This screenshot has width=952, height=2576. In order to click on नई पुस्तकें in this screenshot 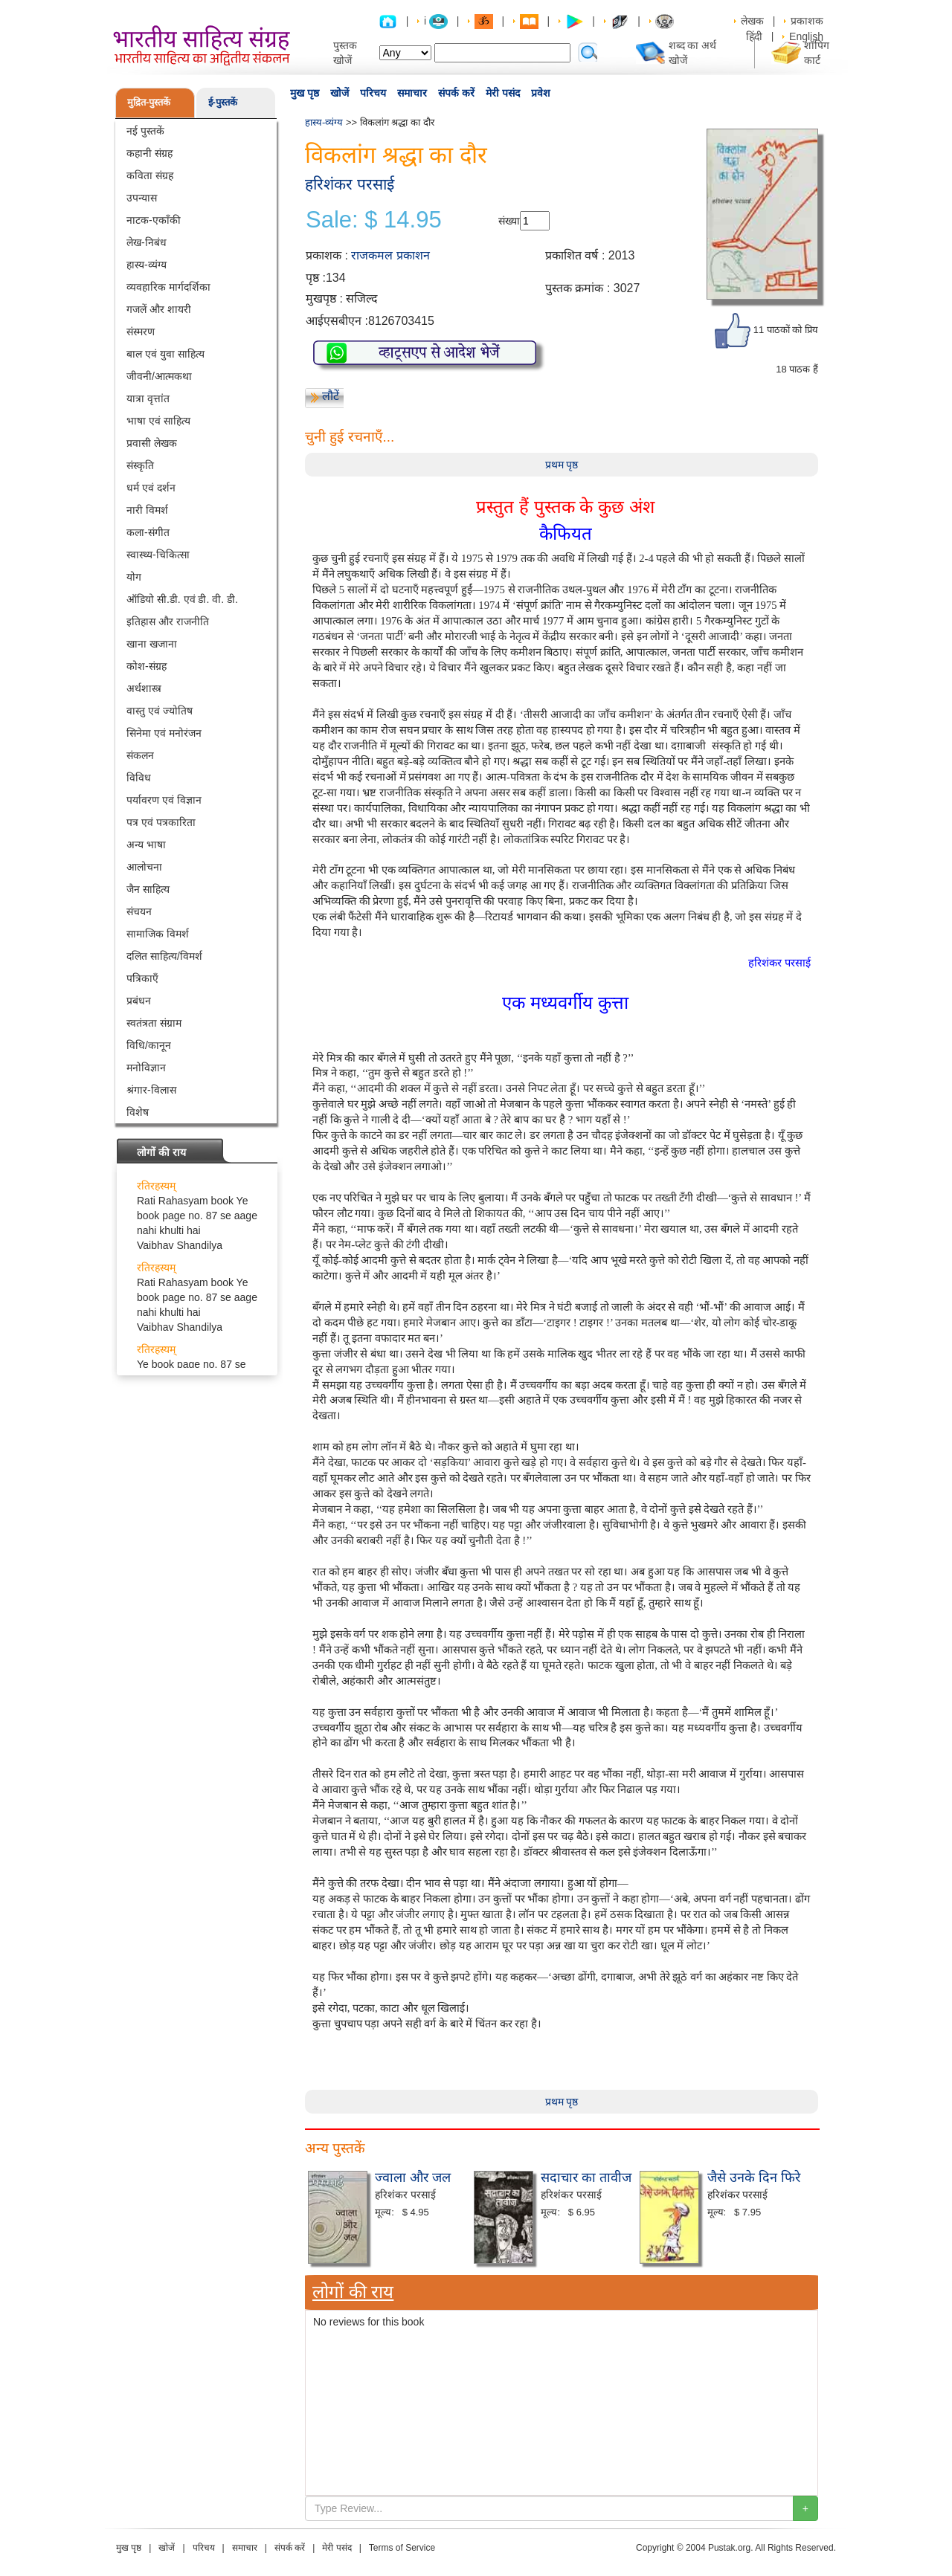, I will do `click(145, 131)`.